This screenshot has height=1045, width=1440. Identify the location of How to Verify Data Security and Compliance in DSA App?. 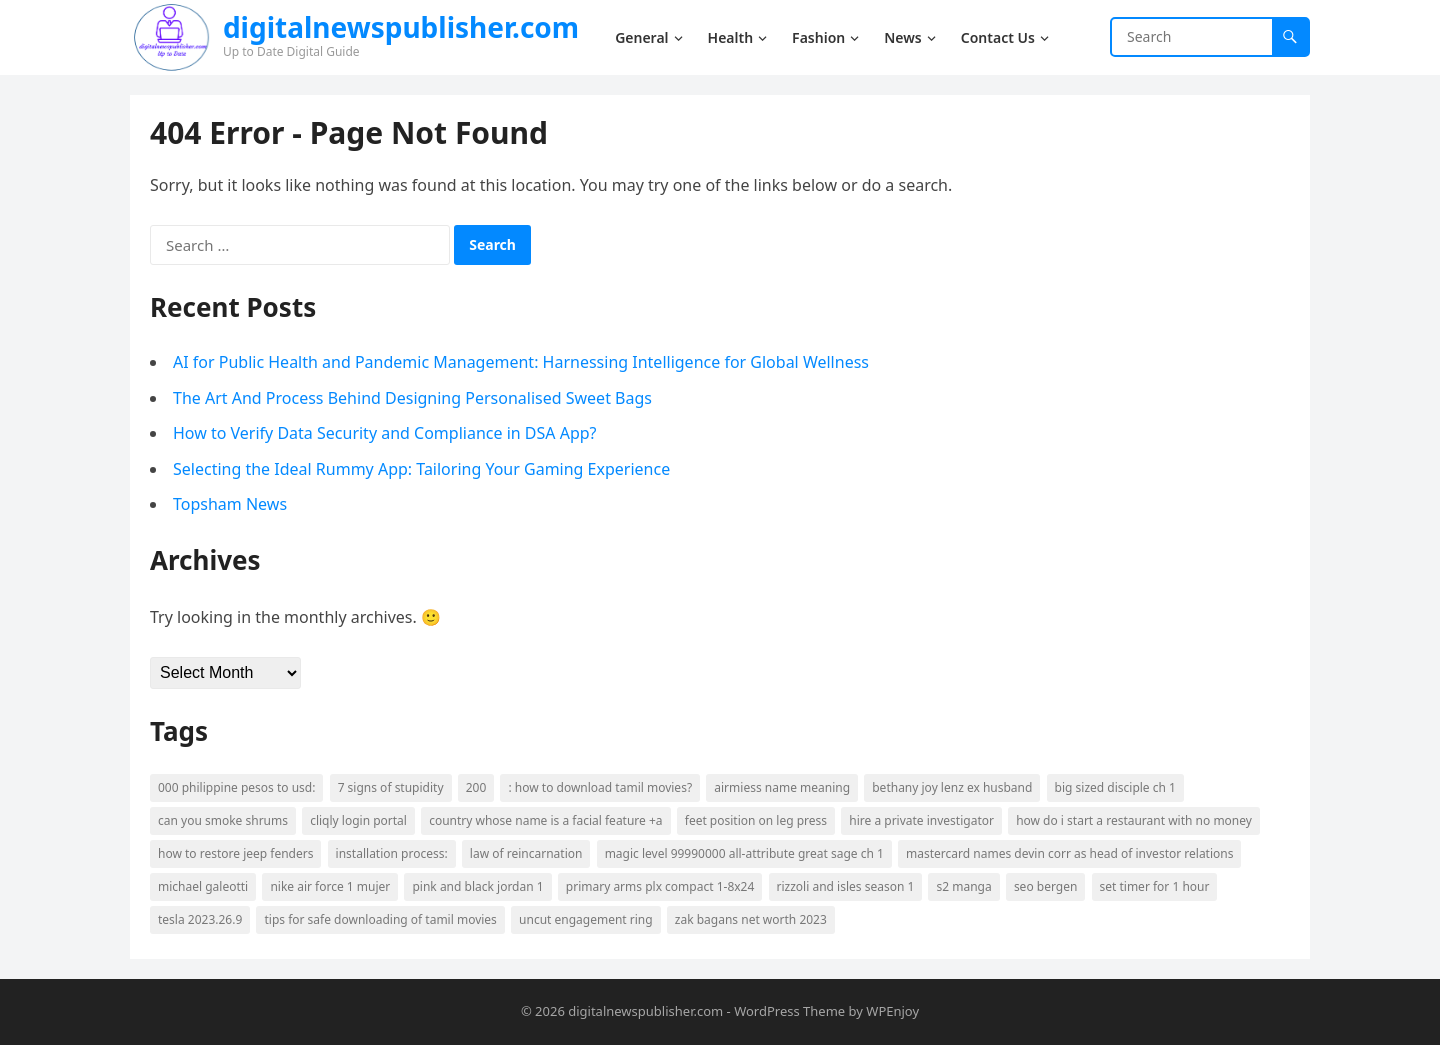
(385, 433).